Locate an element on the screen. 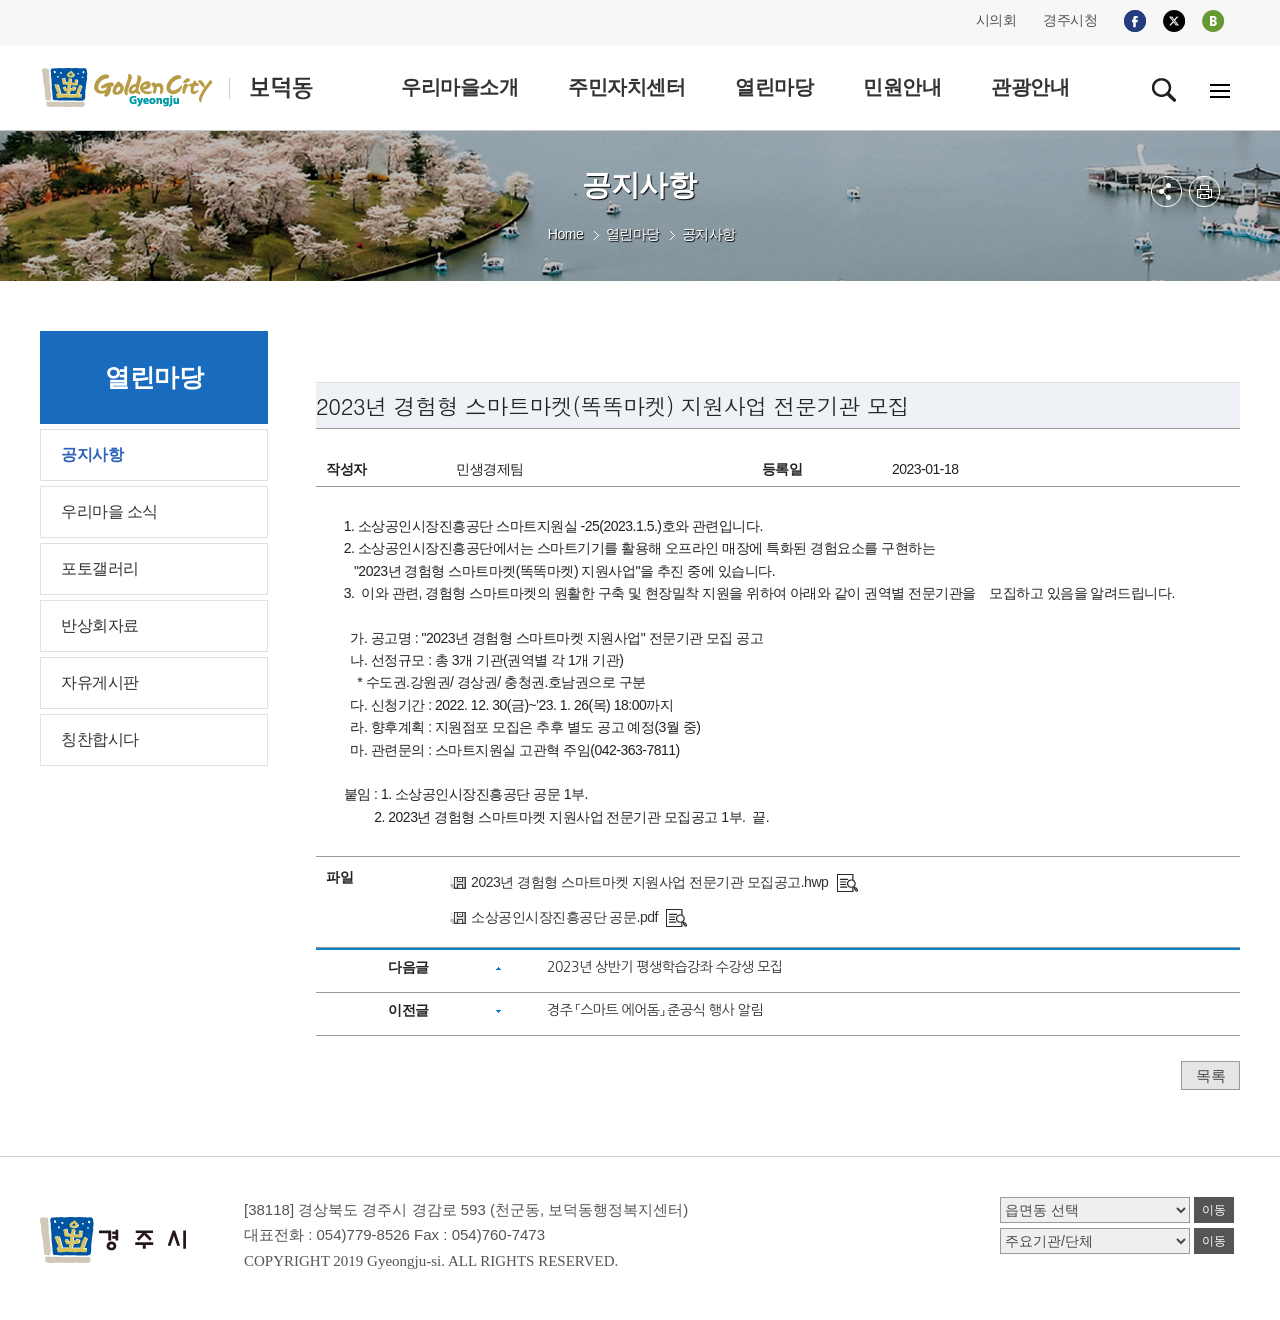  2023년 상반기 평생학습강좌 수강생 모집 is located at coordinates (665, 967).